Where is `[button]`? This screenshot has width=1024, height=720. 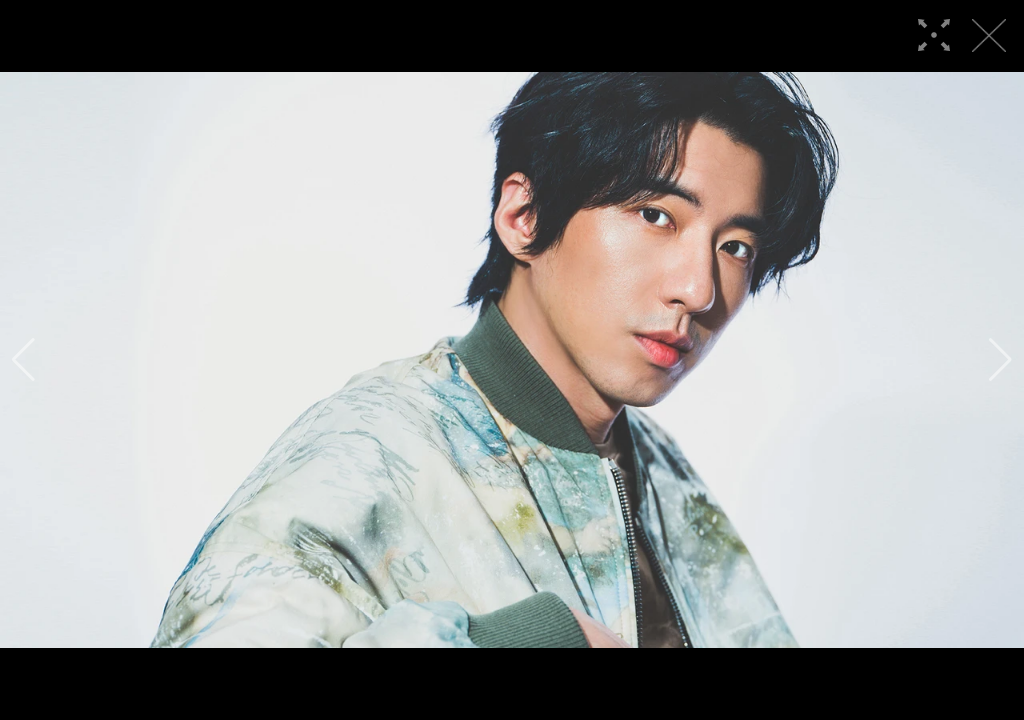
[button] is located at coordinates (23, 360).